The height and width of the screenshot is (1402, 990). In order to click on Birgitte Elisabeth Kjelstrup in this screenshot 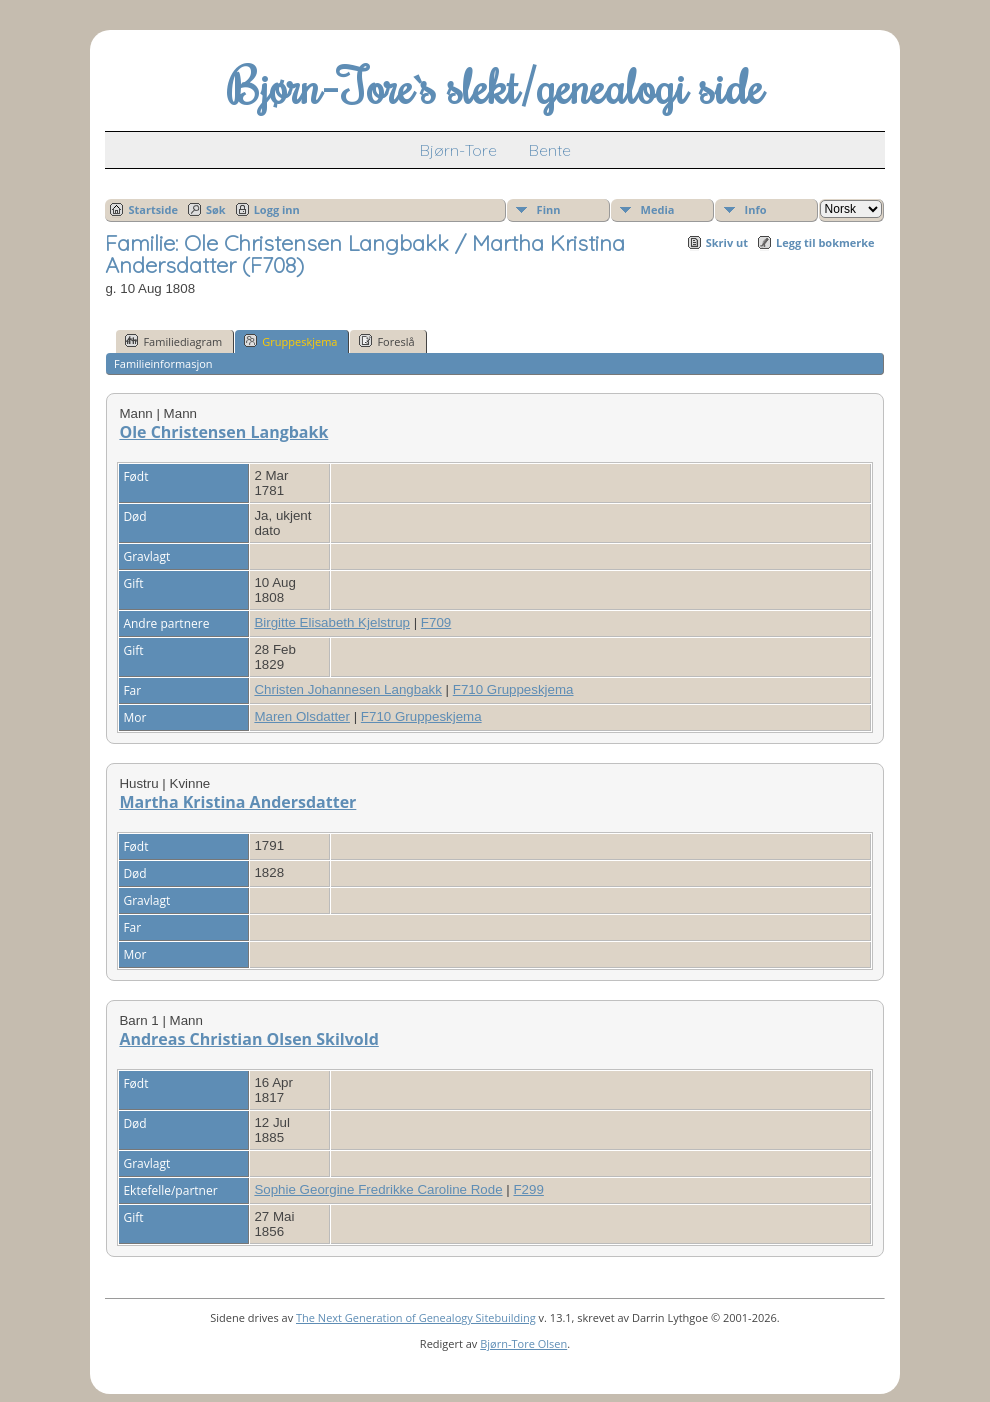, I will do `click(332, 622)`.